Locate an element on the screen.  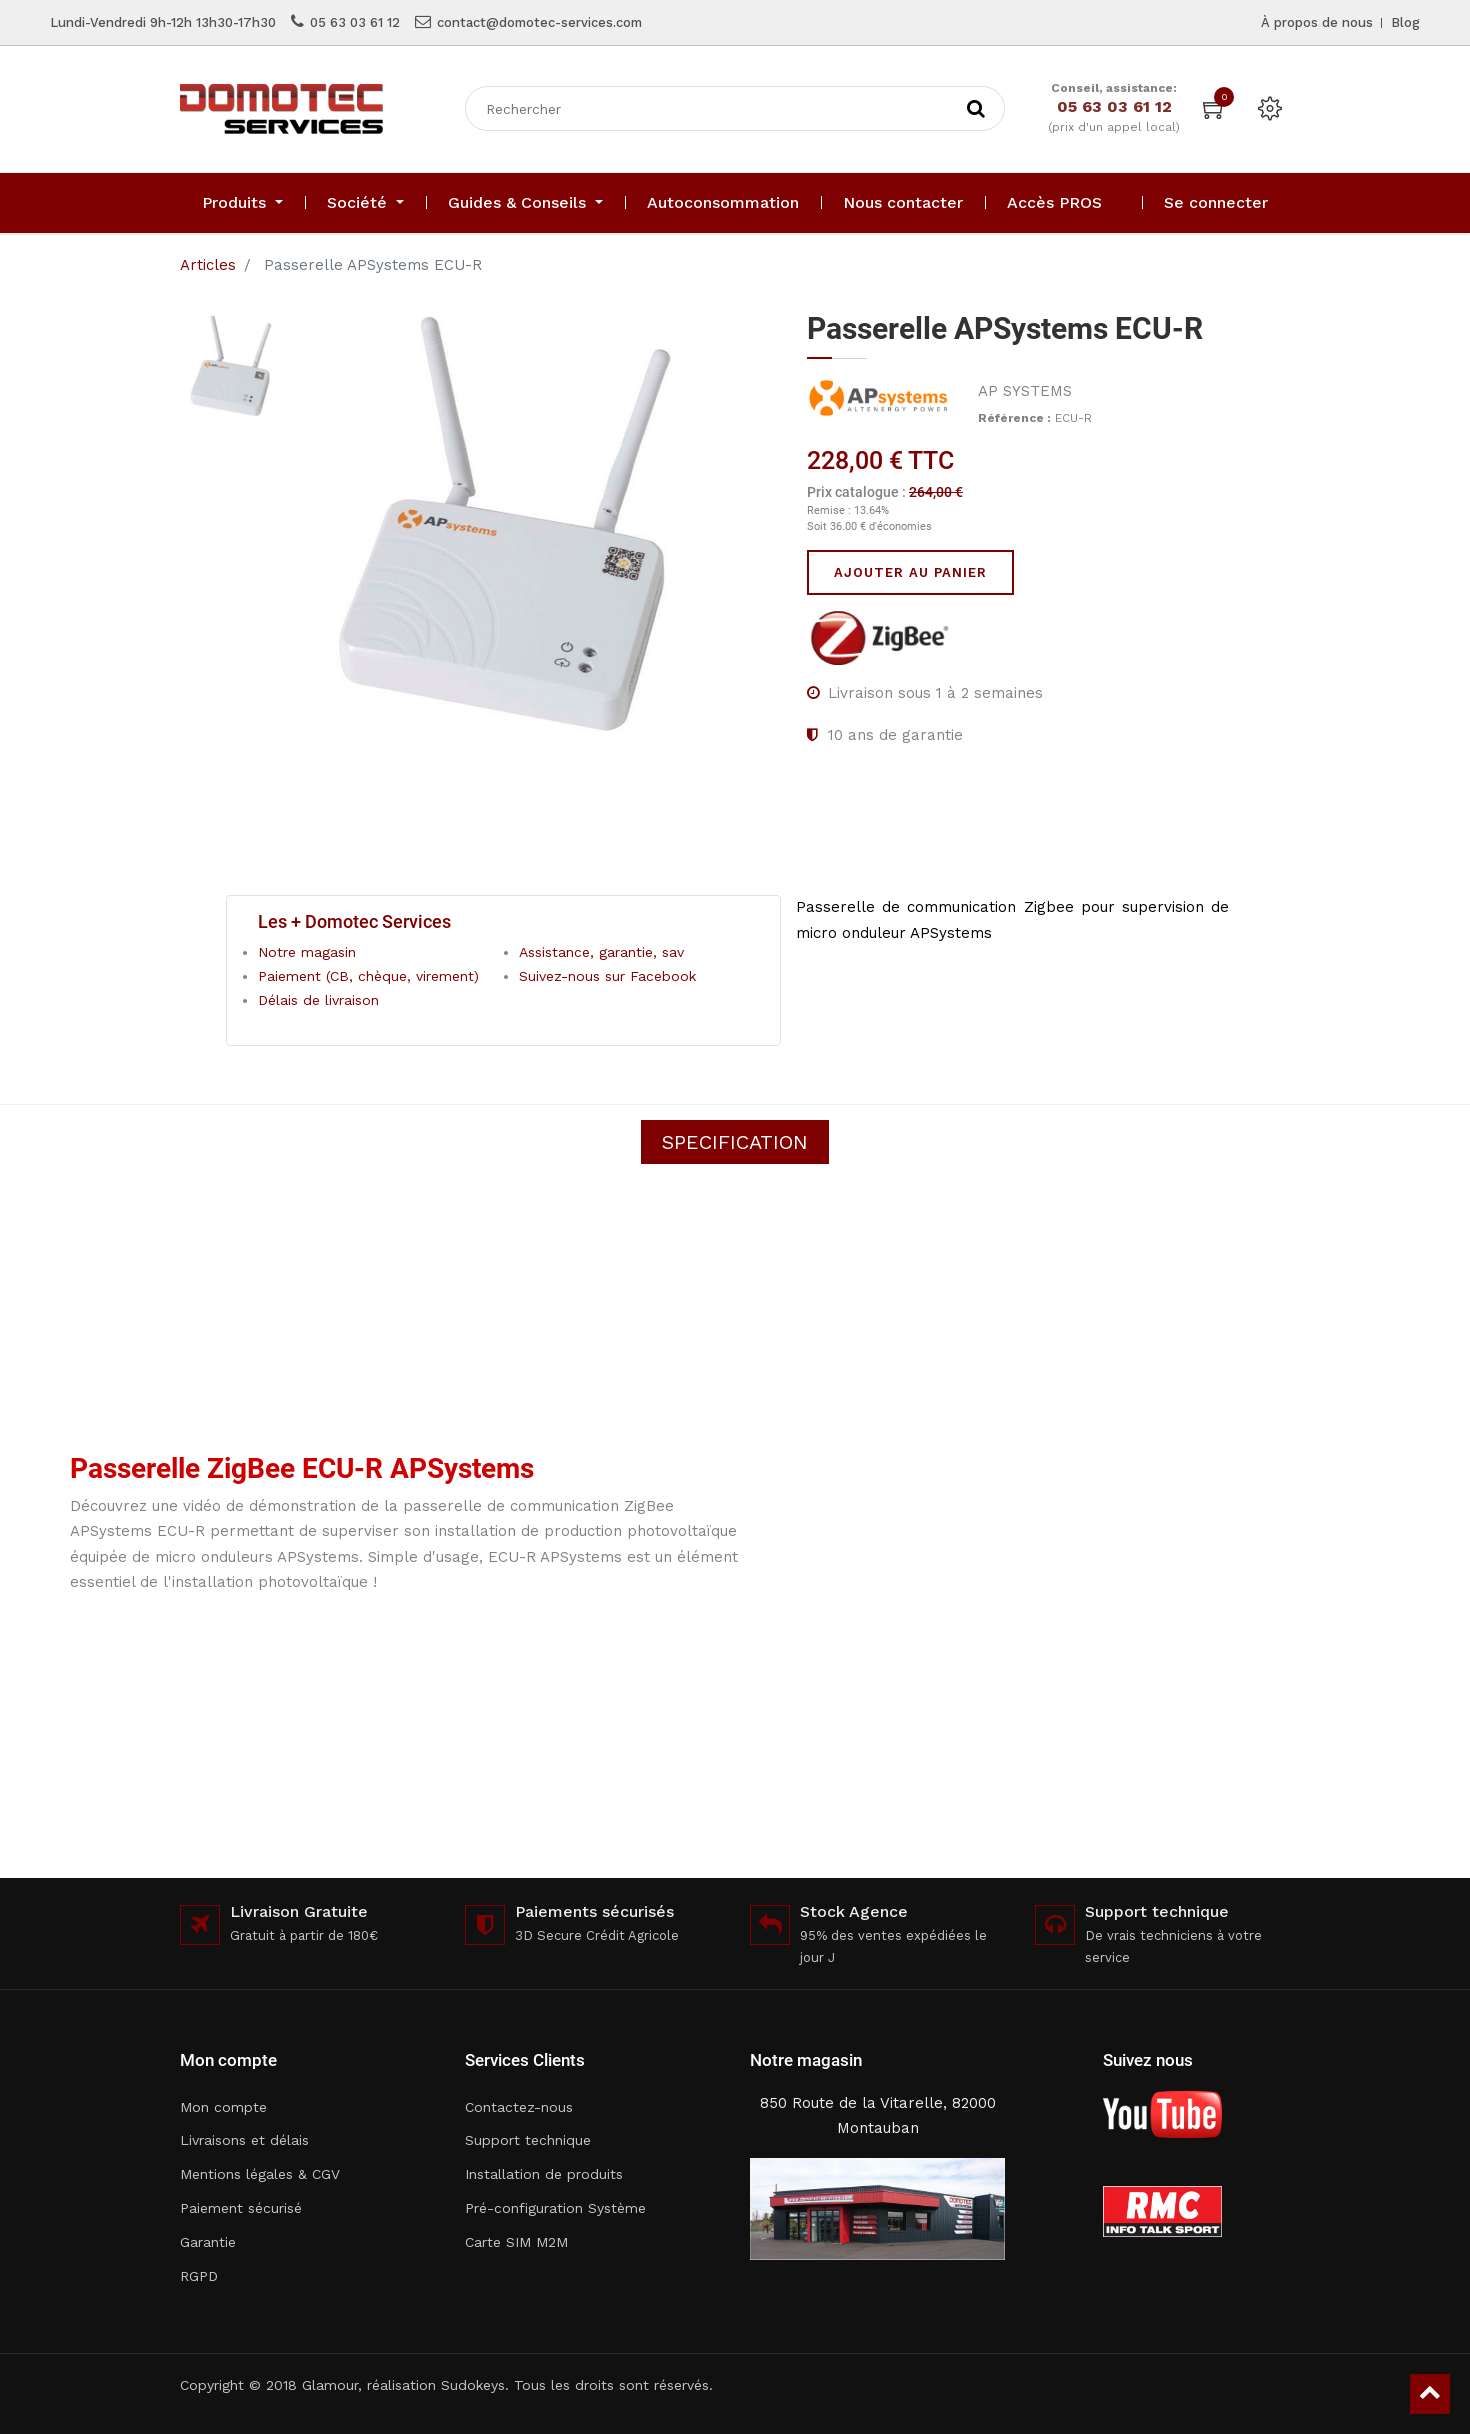
Articles is located at coordinates (208, 265).